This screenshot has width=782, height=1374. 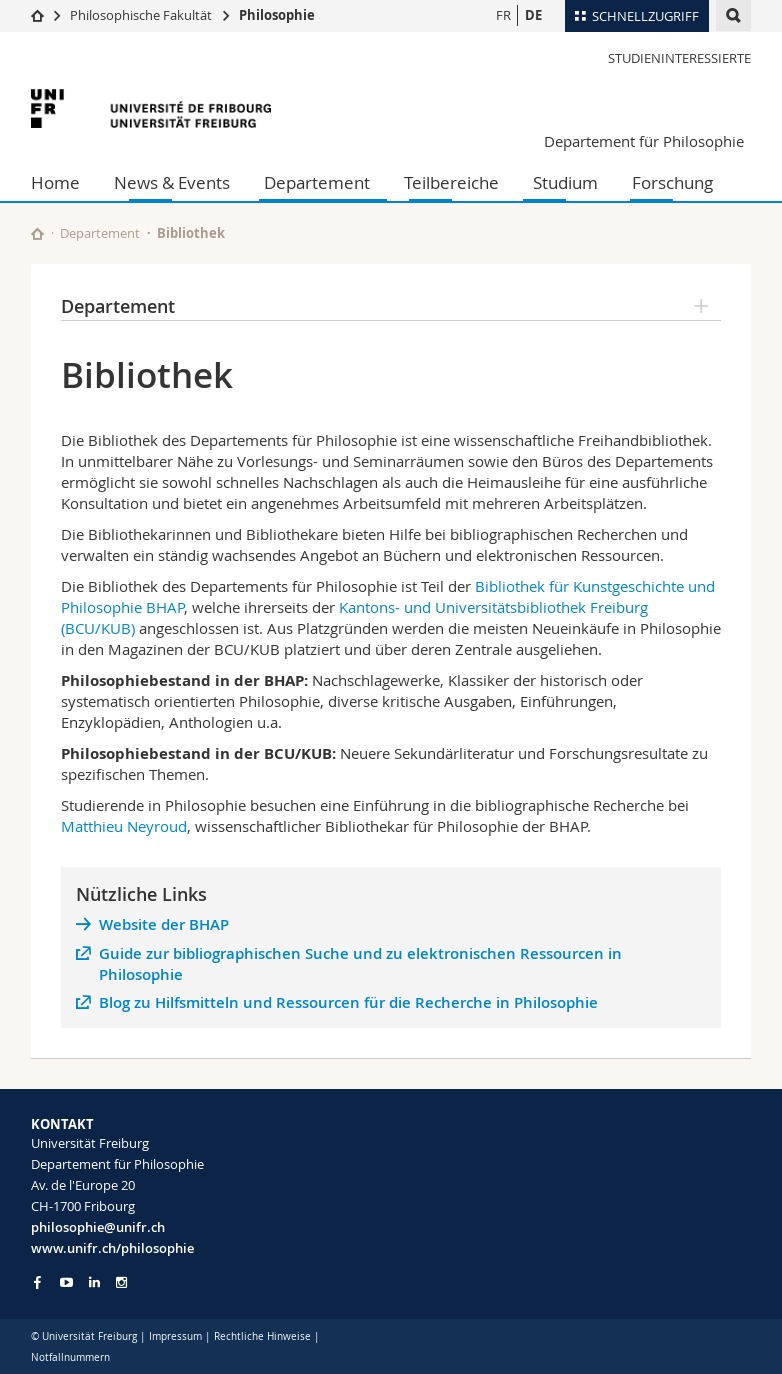 What do you see at coordinates (503, 15) in the screenshot?
I see `FR` at bounding box center [503, 15].